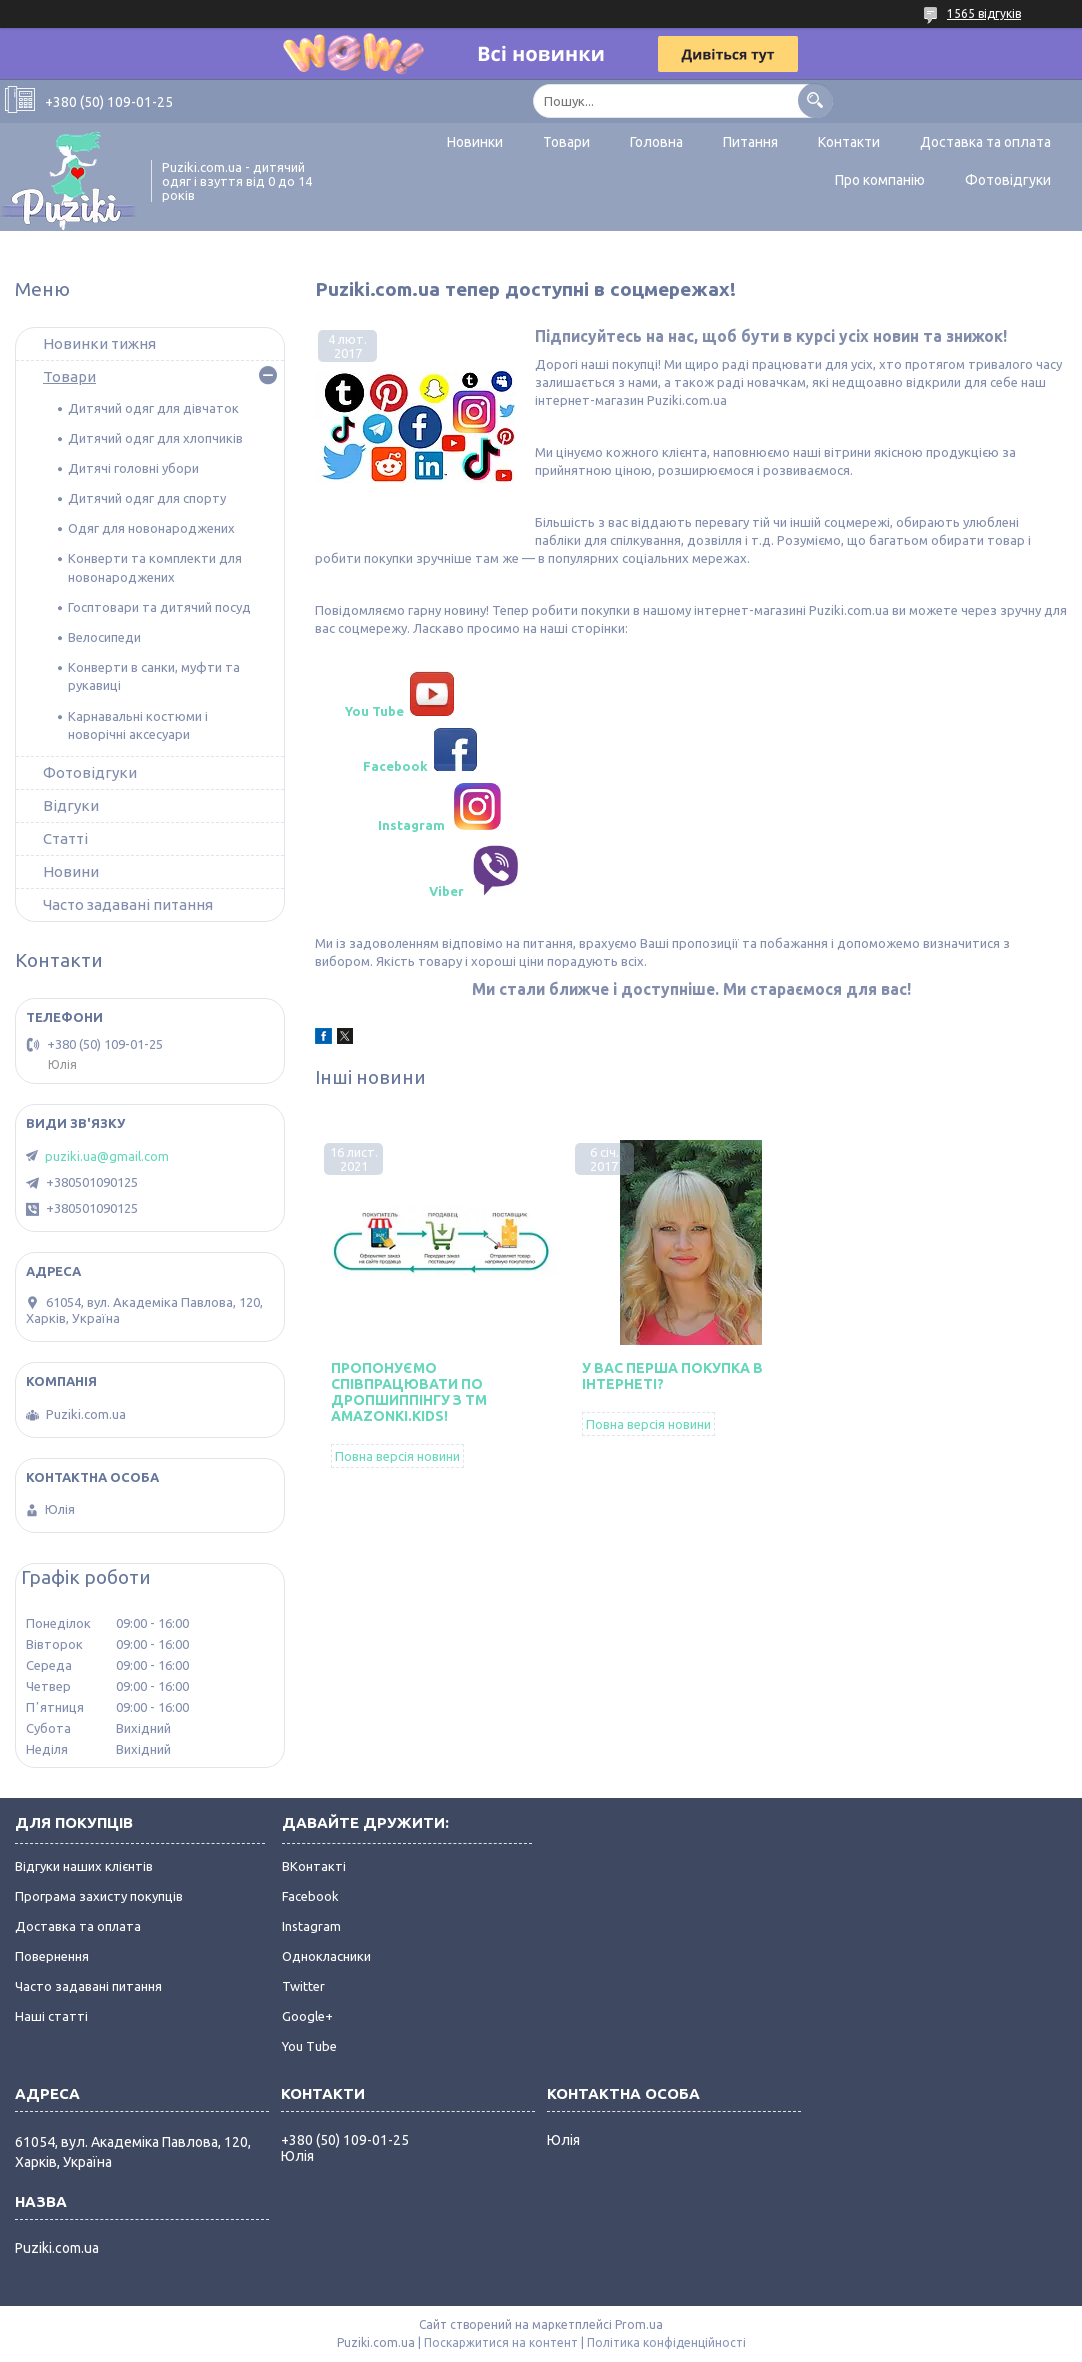  Describe the element at coordinates (51, 2016) in the screenshot. I see `Наші статті` at that location.